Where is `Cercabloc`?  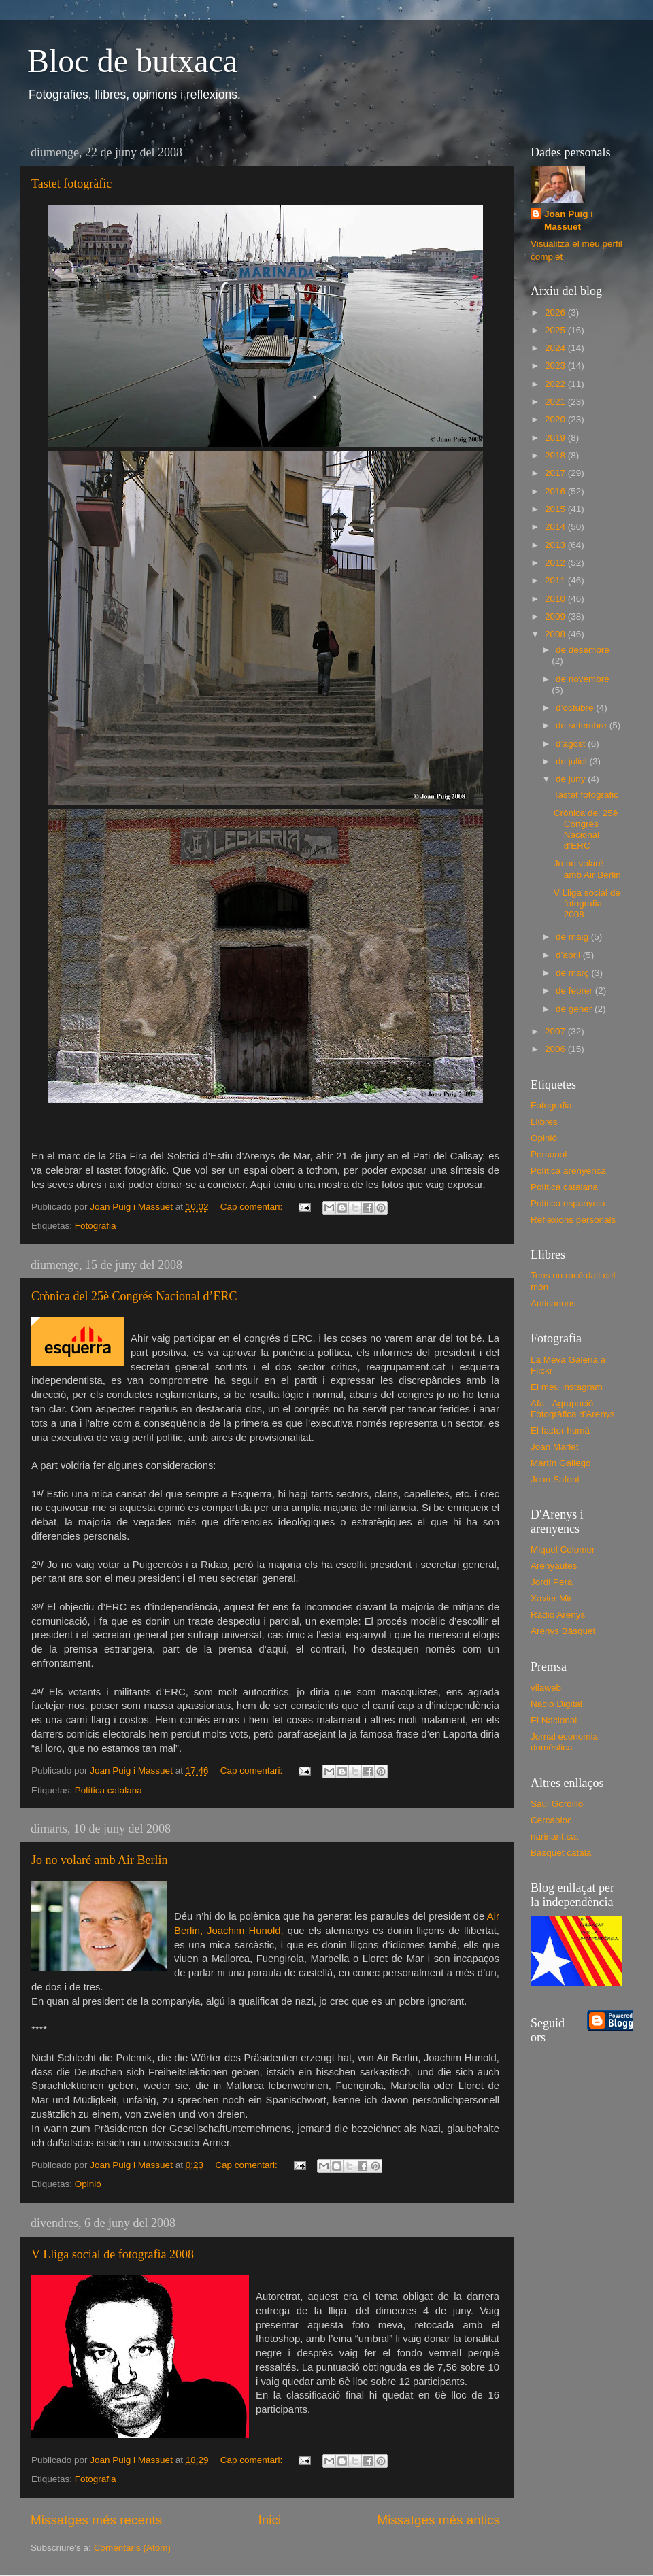 Cercabloc is located at coordinates (551, 1820).